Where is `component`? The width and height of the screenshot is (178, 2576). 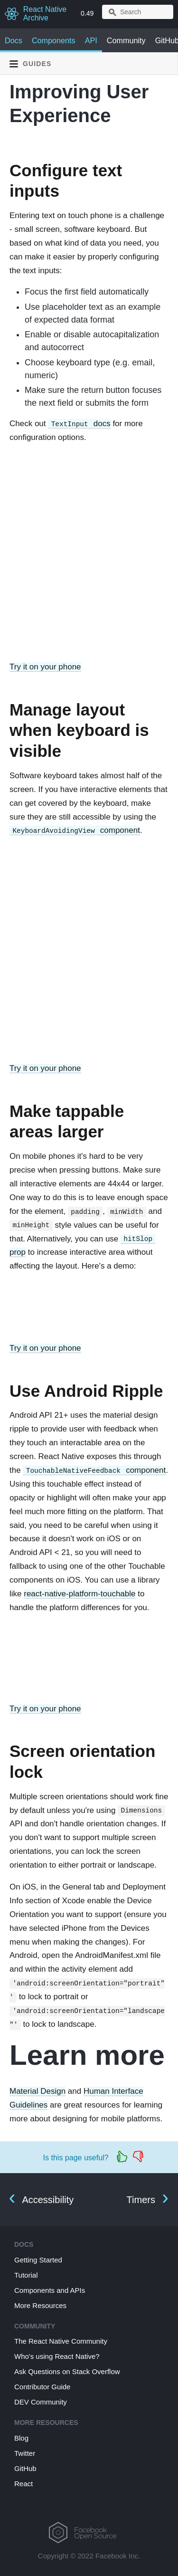 component is located at coordinates (74, 830).